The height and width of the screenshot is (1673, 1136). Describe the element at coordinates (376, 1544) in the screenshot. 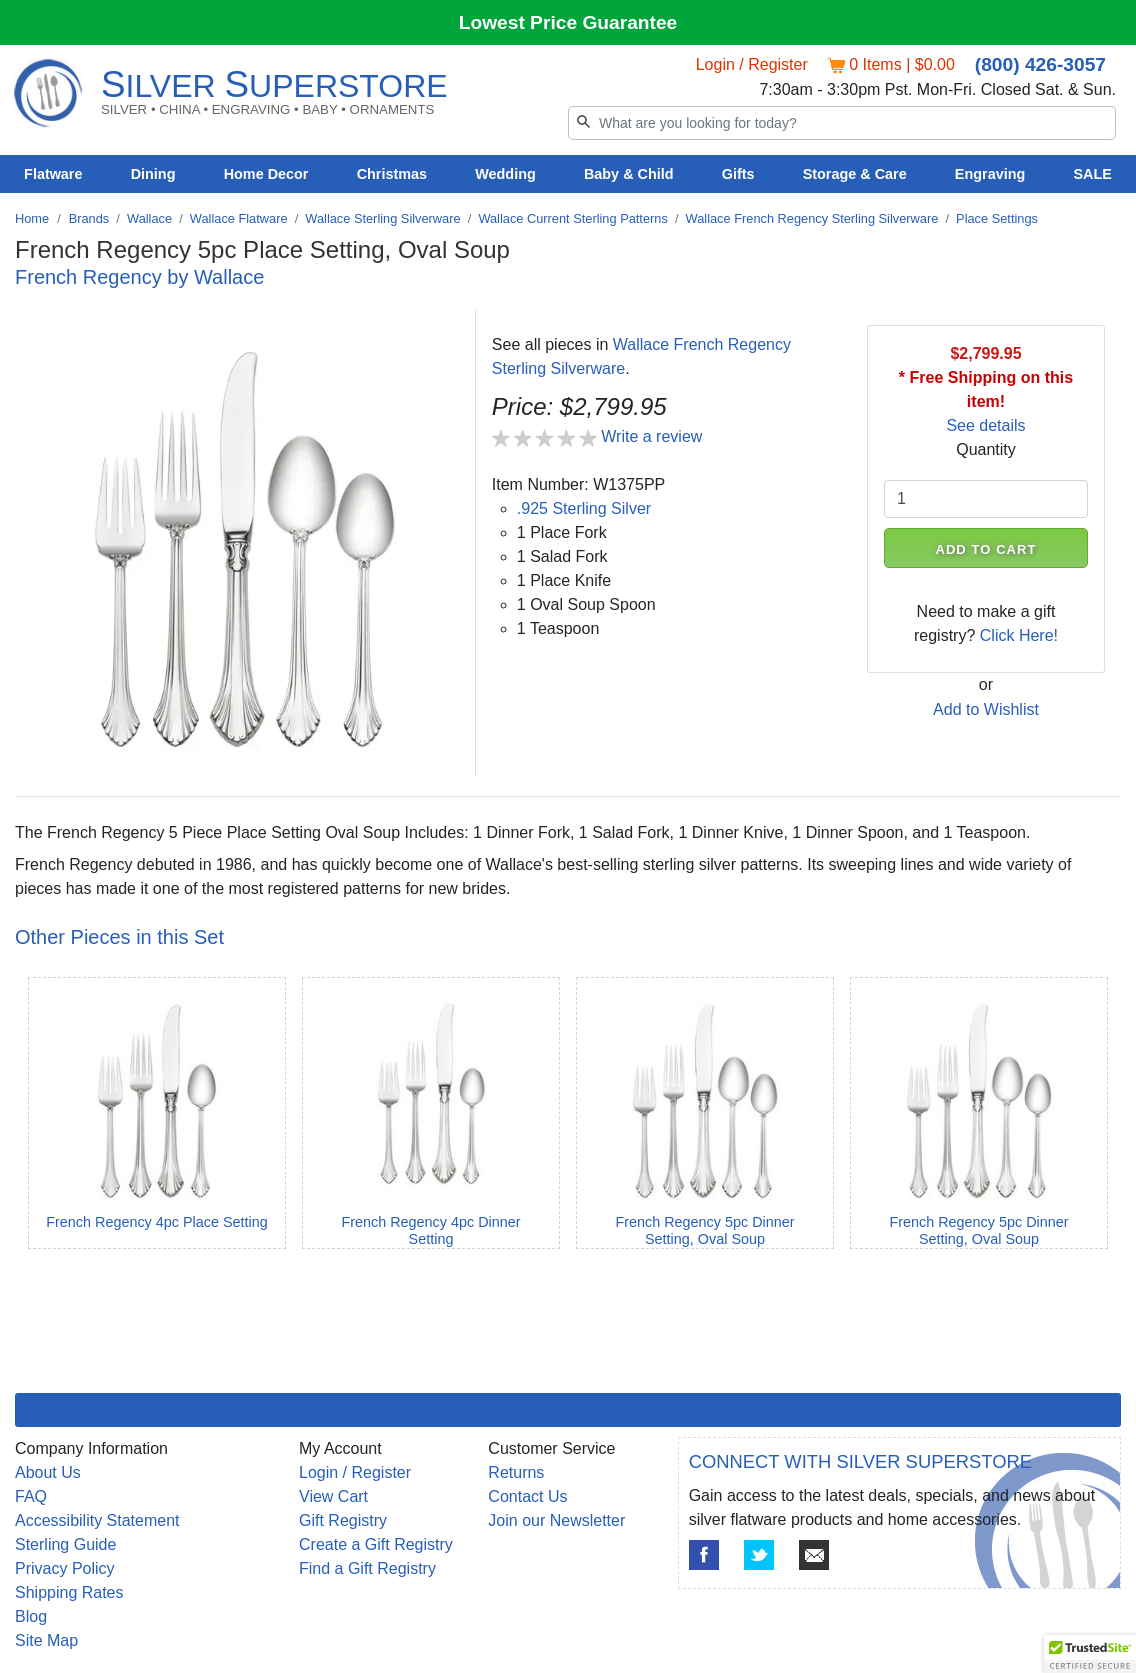

I see `Create a Gift Registry` at that location.